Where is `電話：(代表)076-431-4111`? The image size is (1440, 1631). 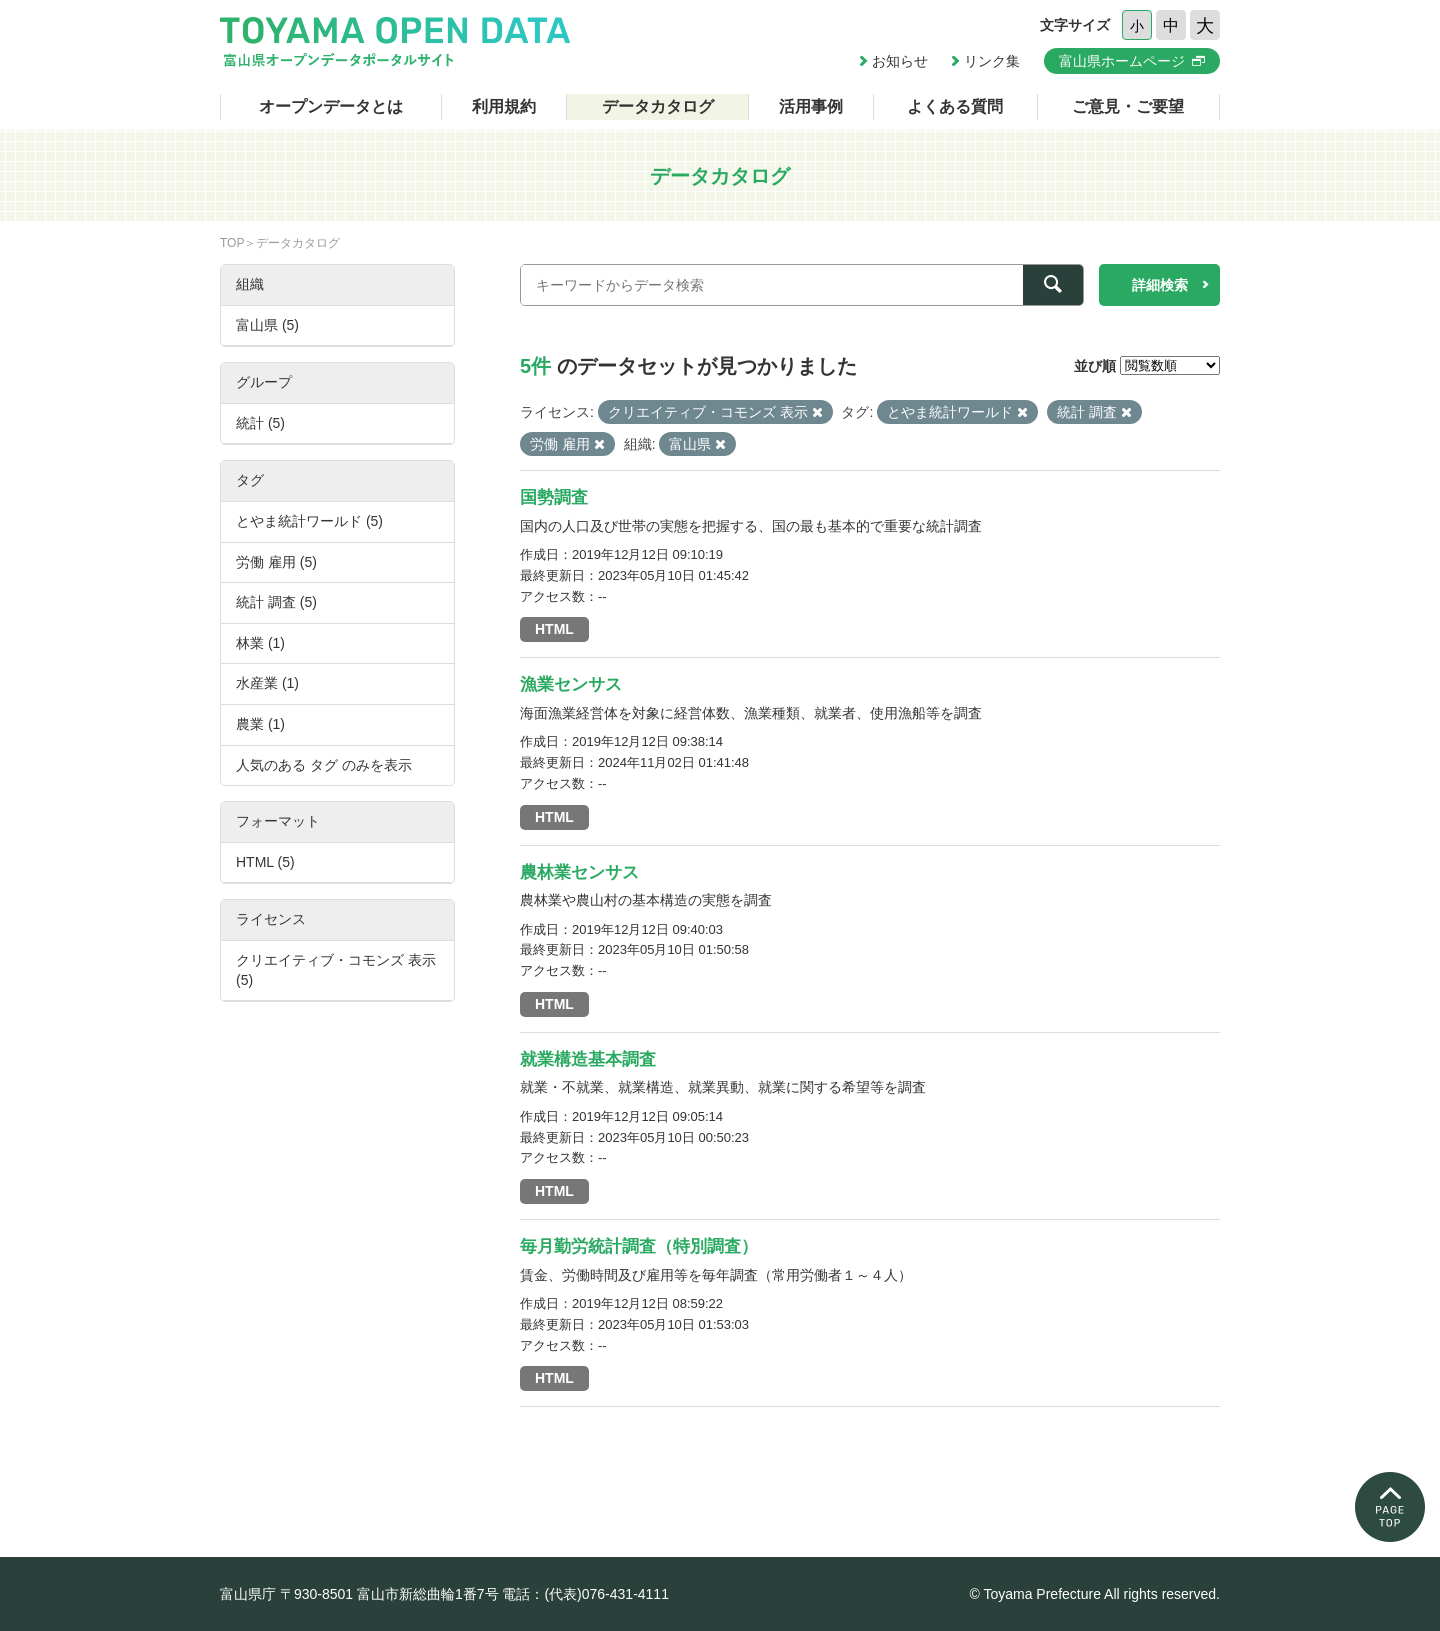
電話：(代表)076-431-4111 is located at coordinates (585, 1594).